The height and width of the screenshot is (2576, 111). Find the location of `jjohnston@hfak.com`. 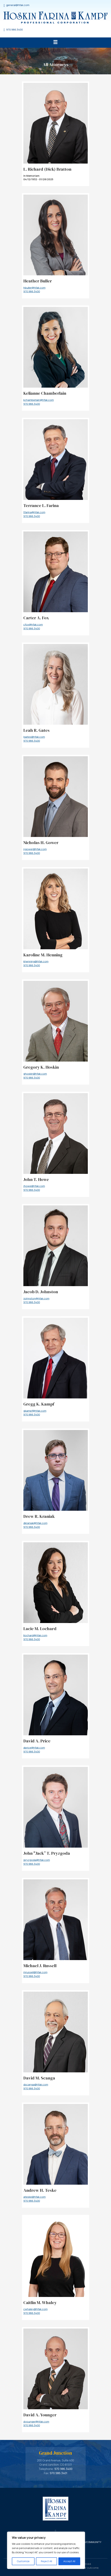

jjohnston@hfak.com is located at coordinates (36, 1298).